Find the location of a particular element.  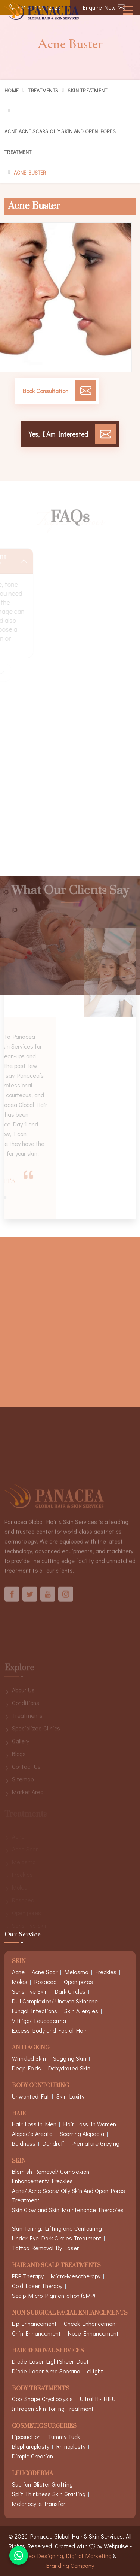

Leucoderma is located at coordinates (32, 2474).